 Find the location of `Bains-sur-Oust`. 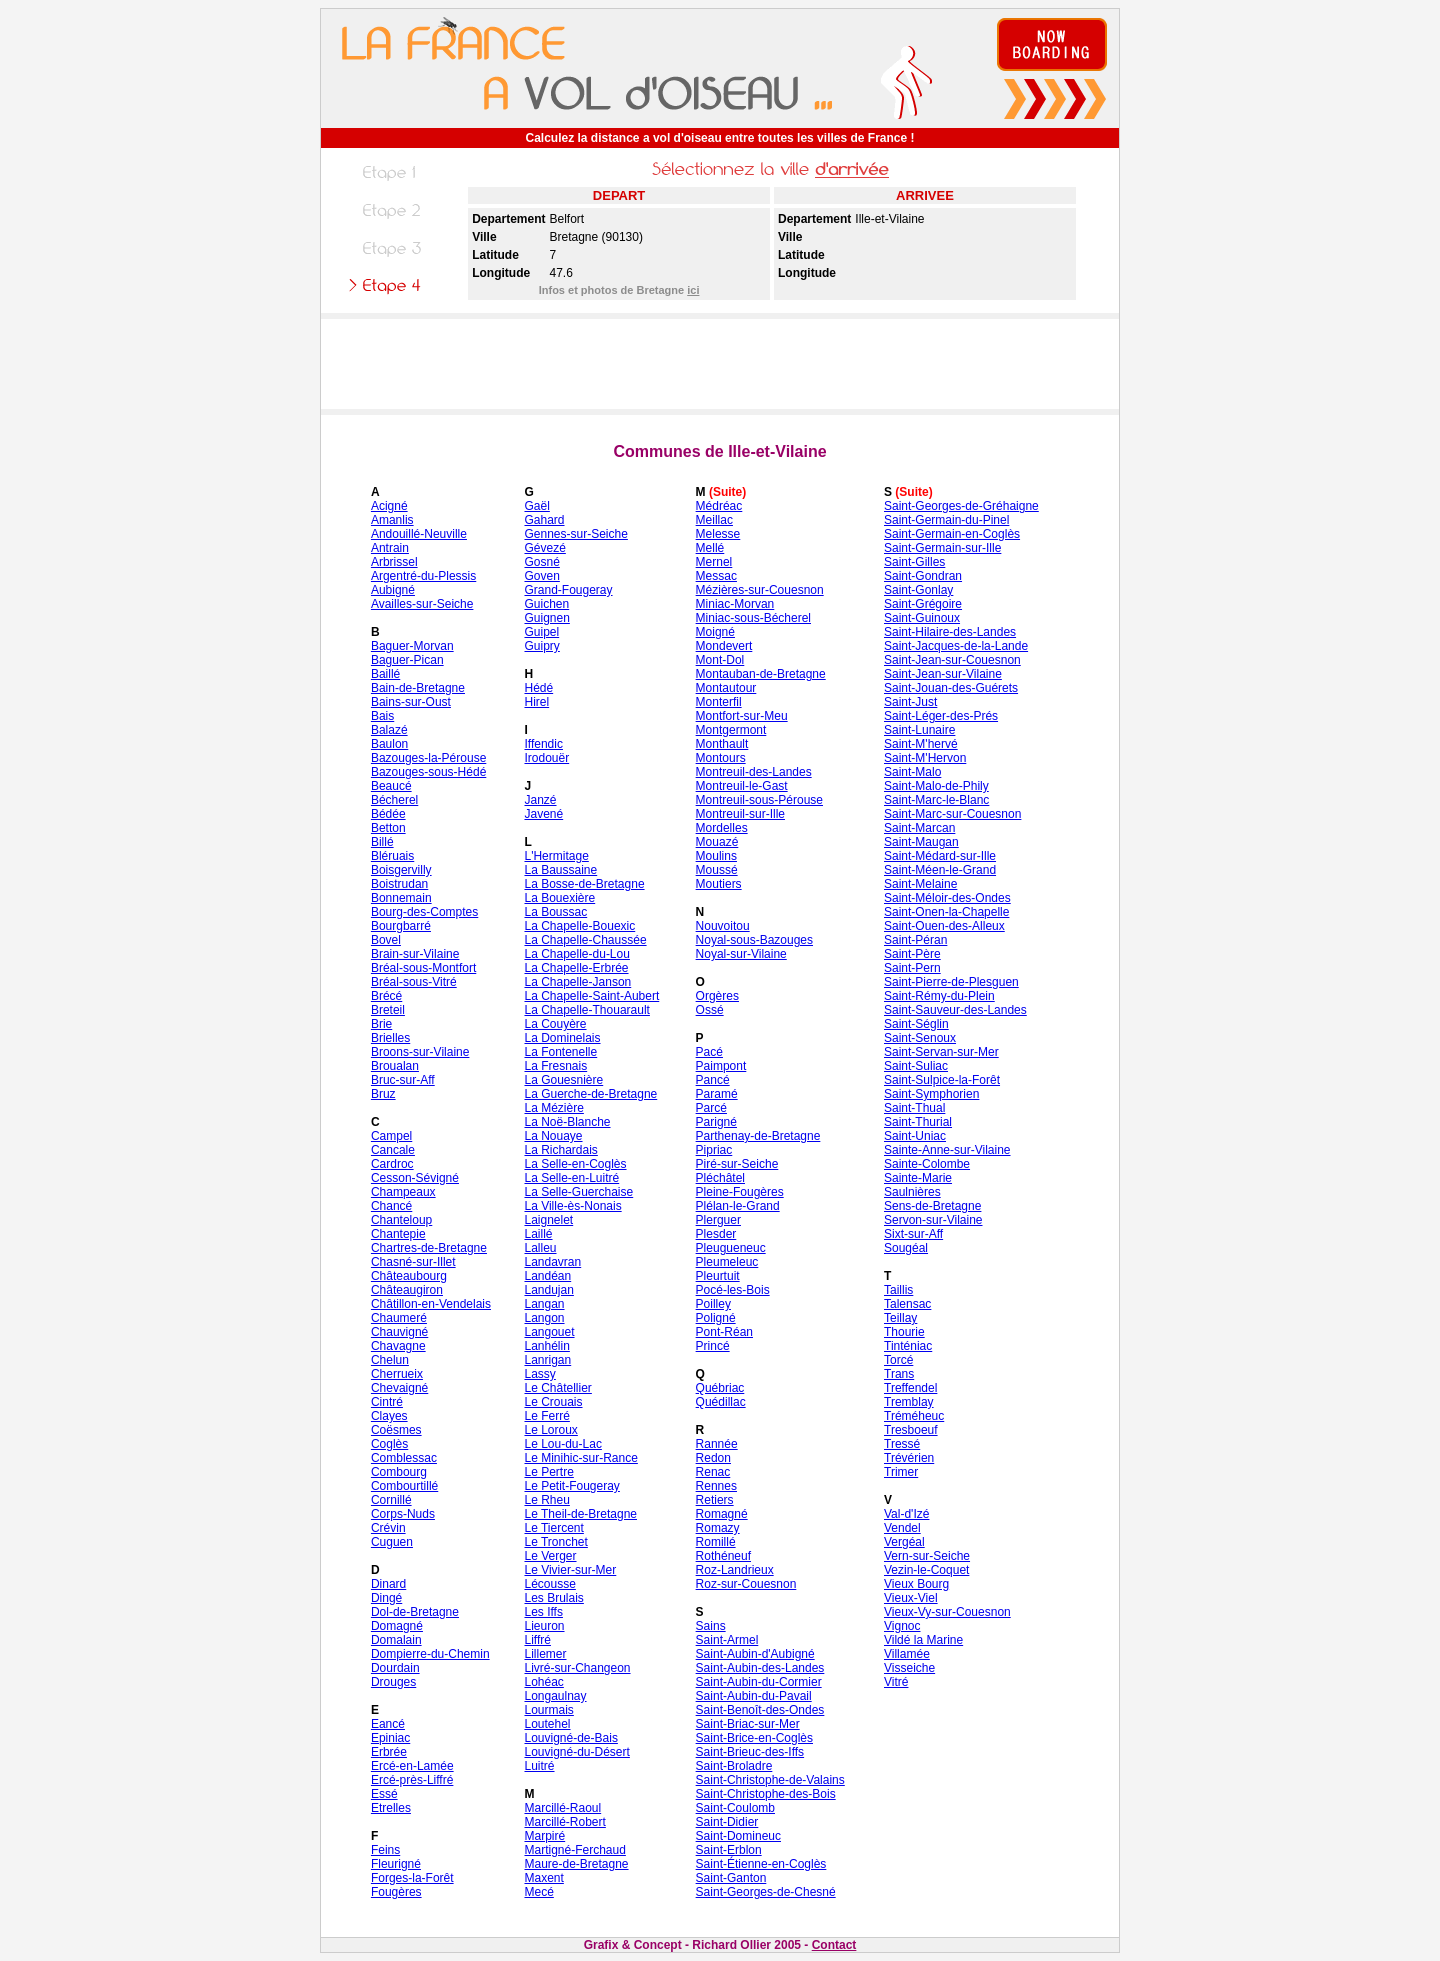

Bains-sur-Oust is located at coordinates (411, 702).